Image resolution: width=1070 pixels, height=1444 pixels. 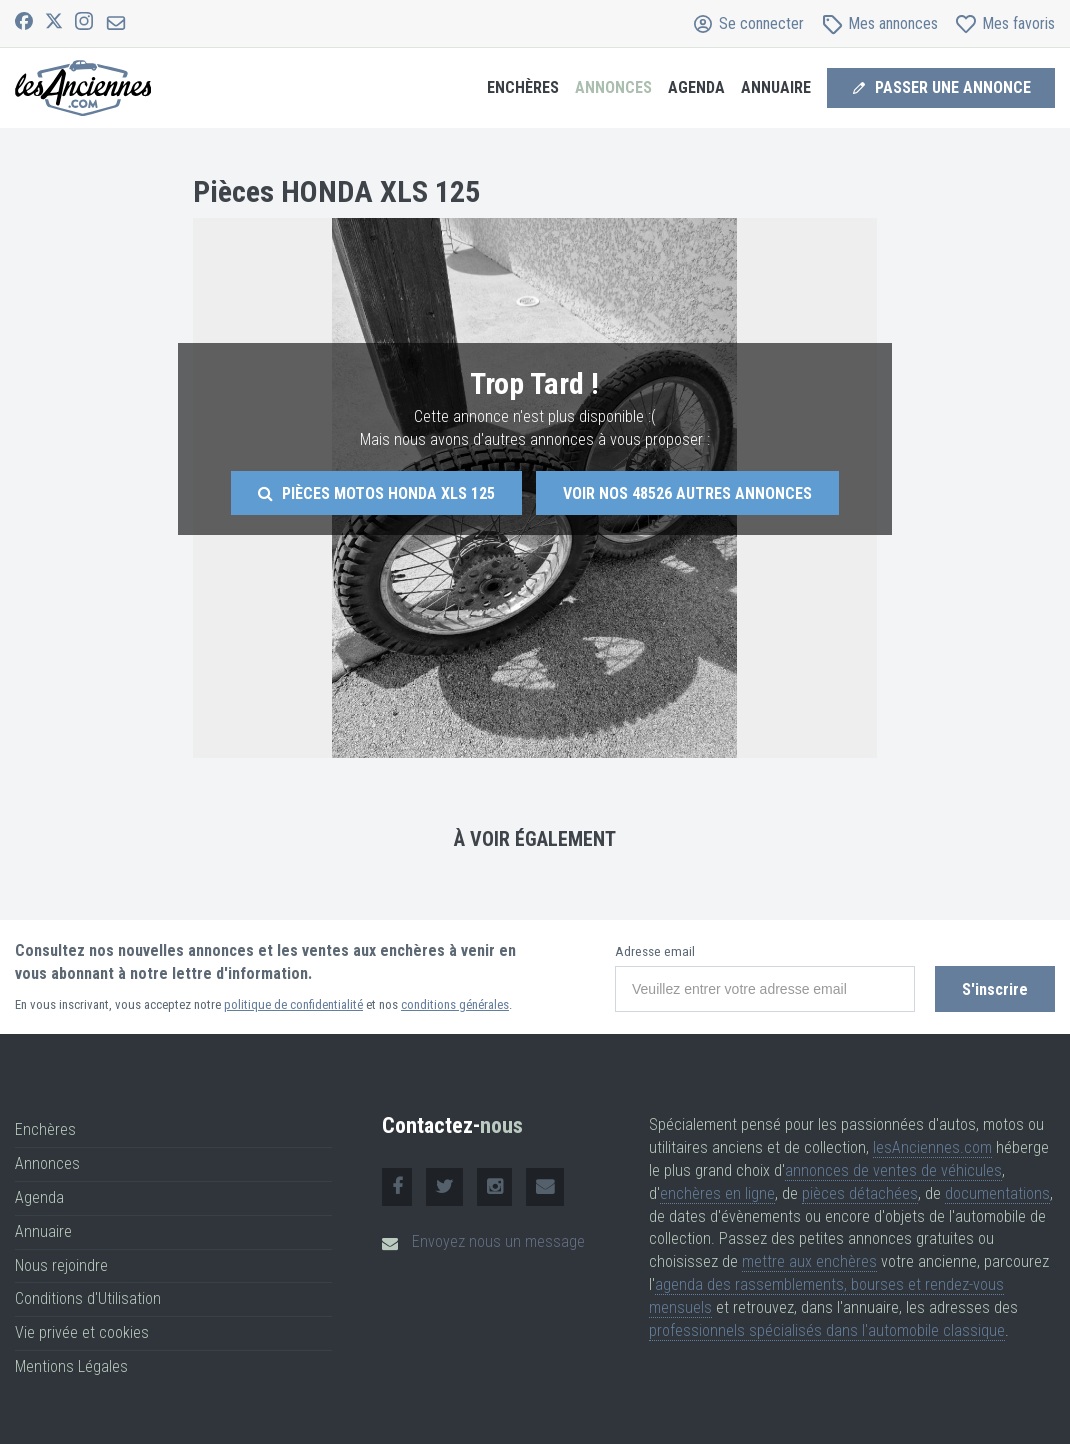 What do you see at coordinates (613, 87) in the screenshot?
I see `Annonces` at bounding box center [613, 87].